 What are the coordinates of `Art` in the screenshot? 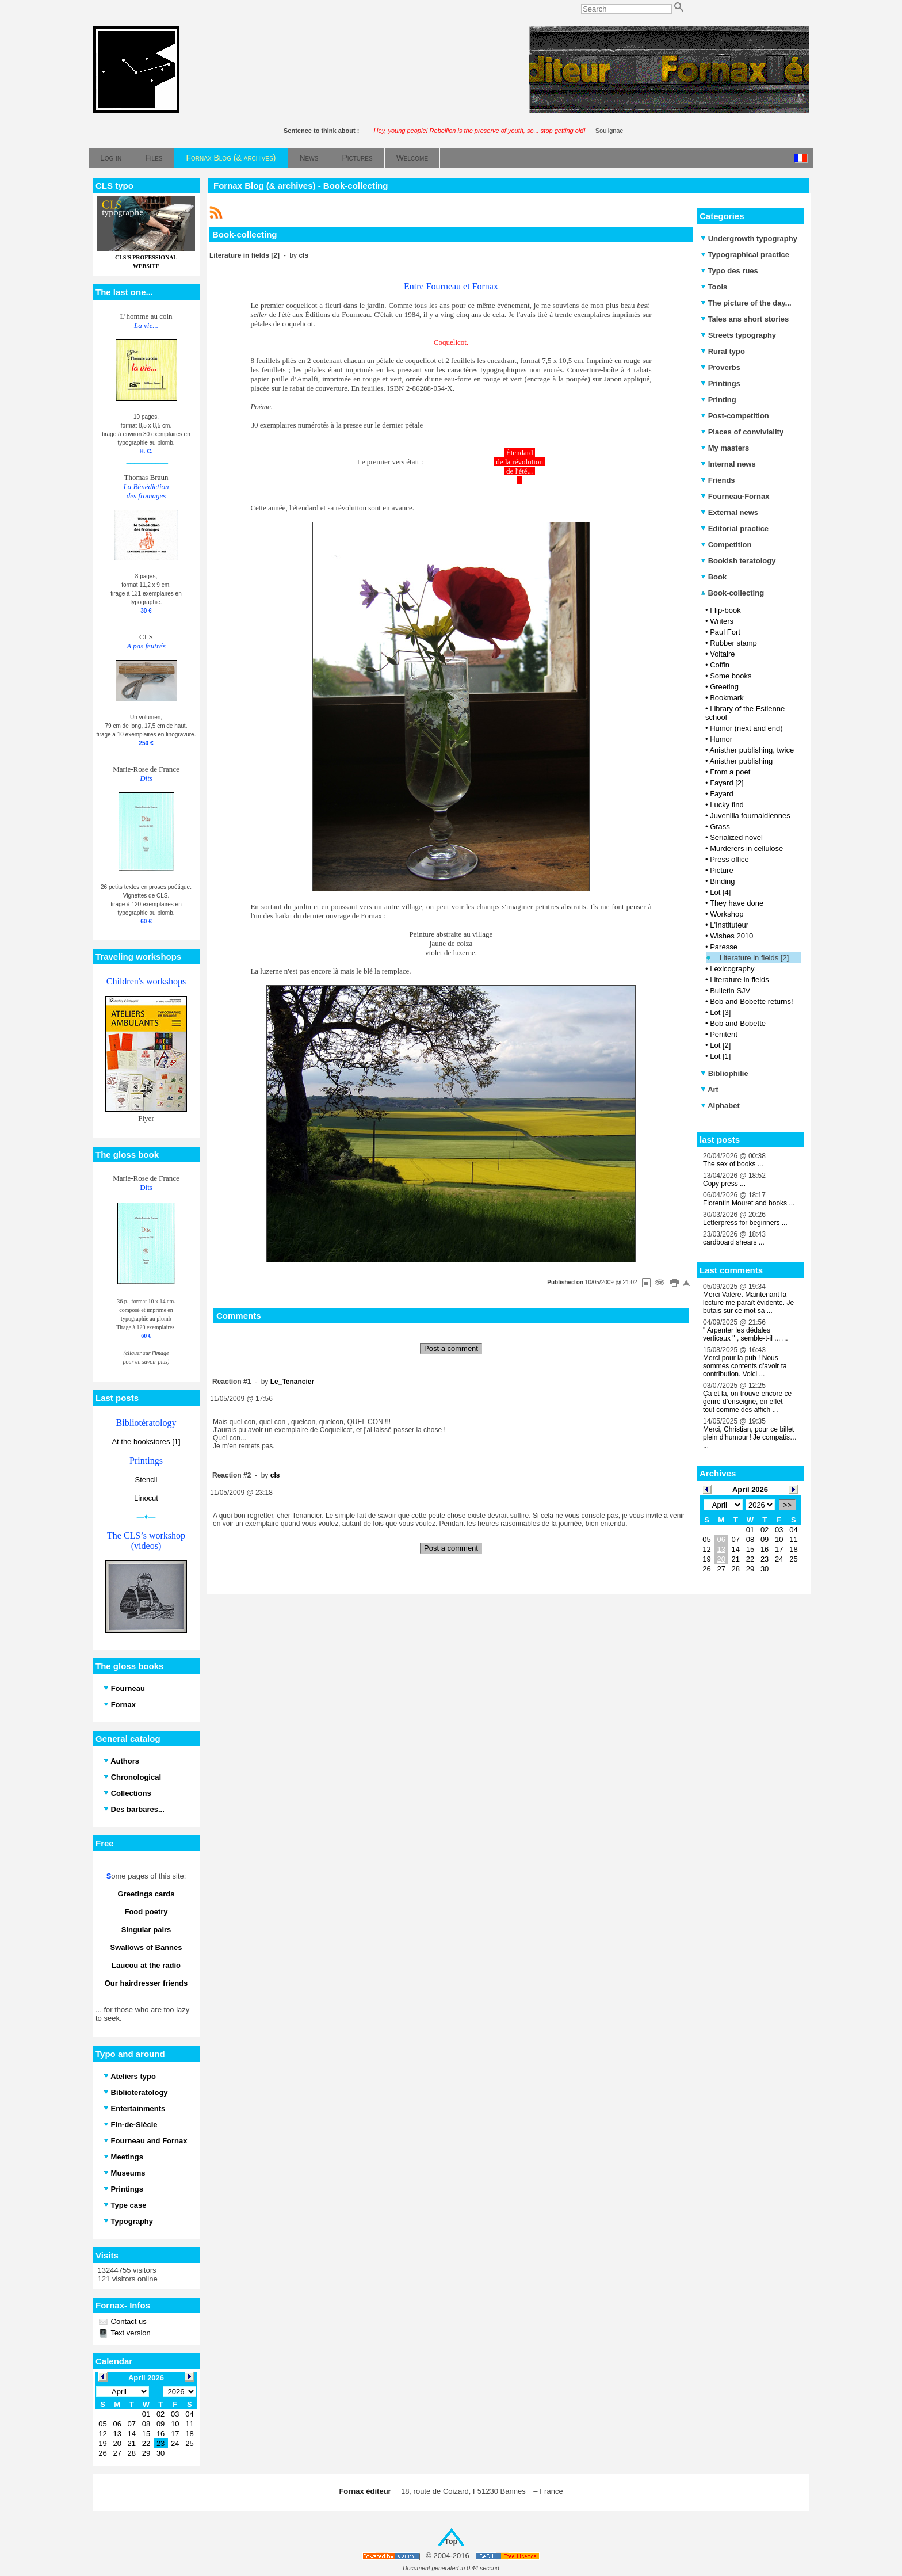 It's located at (709, 1089).